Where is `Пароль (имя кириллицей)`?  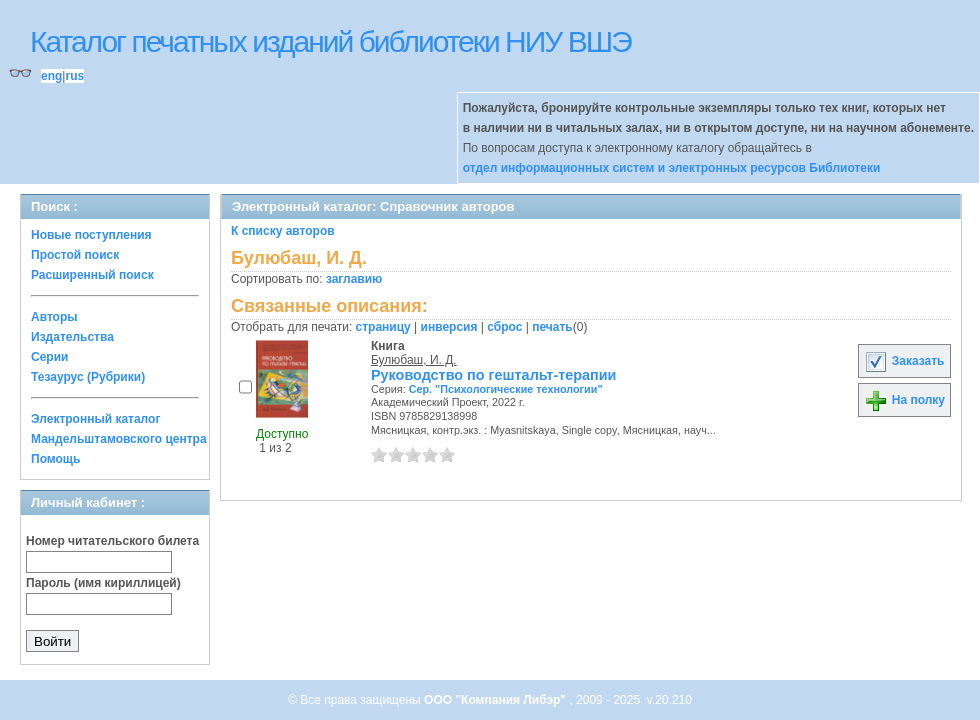 Пароль (имя кириллицей) is located at coordinates (103, 583).